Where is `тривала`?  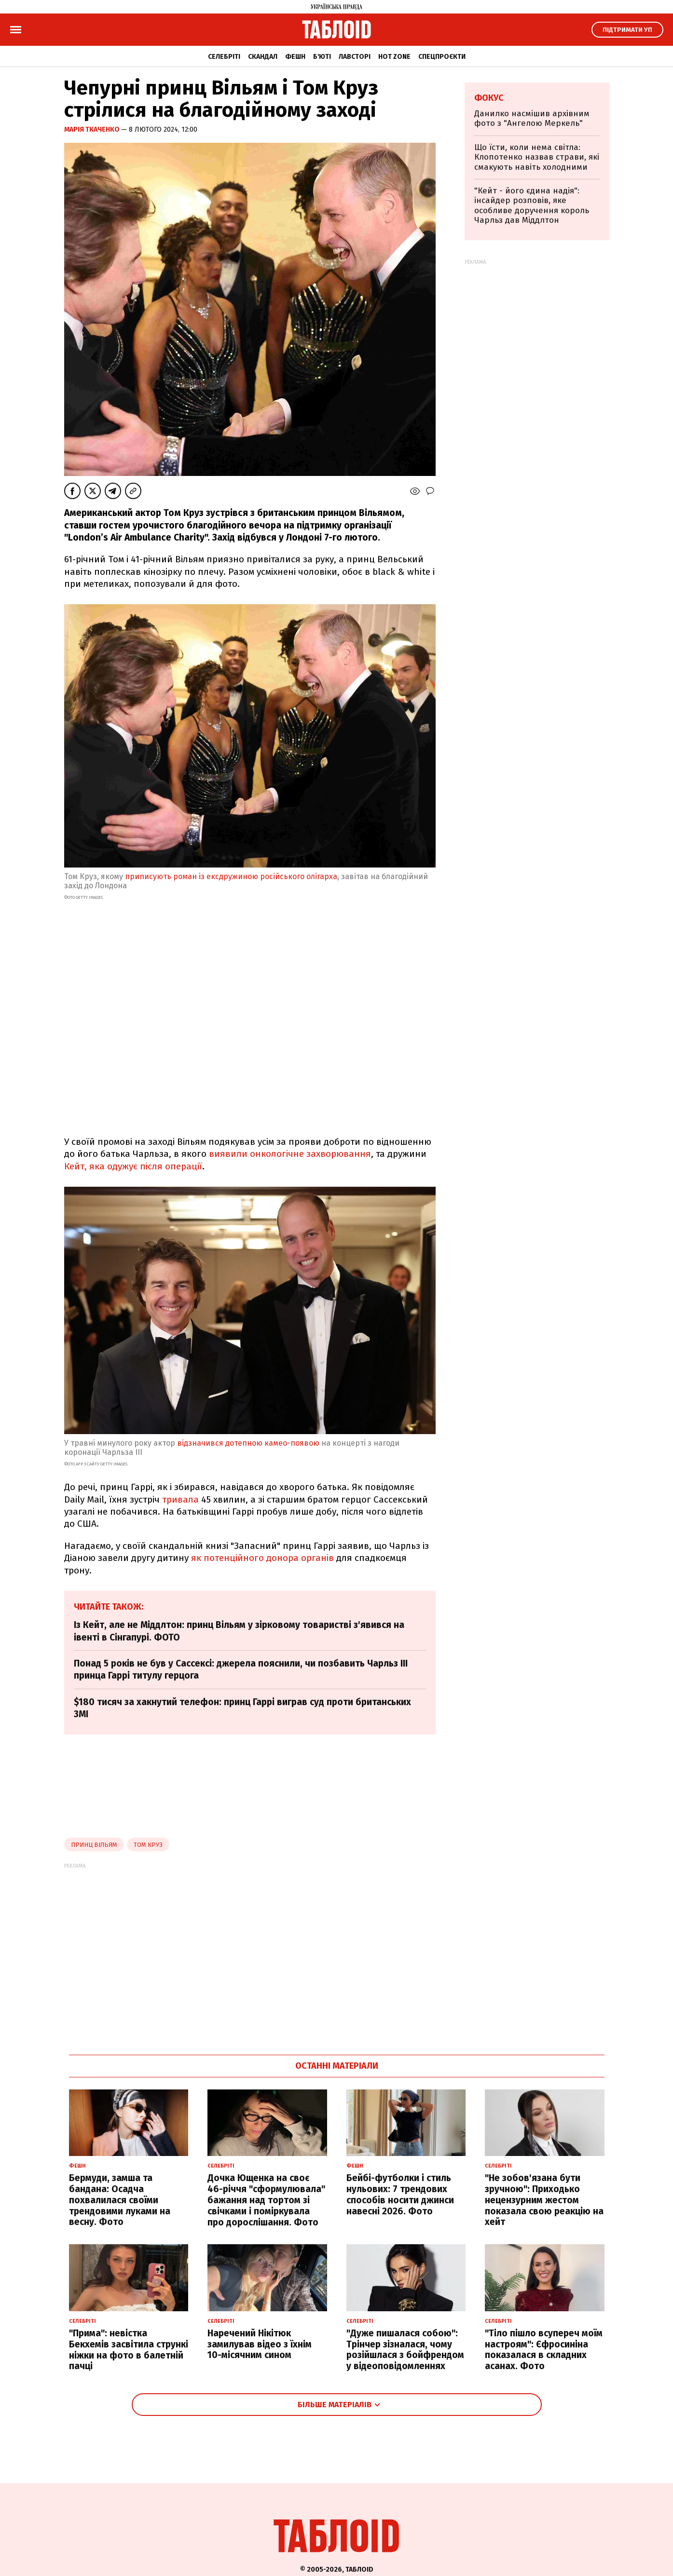 тривала is located at coordinates (180, 1499).